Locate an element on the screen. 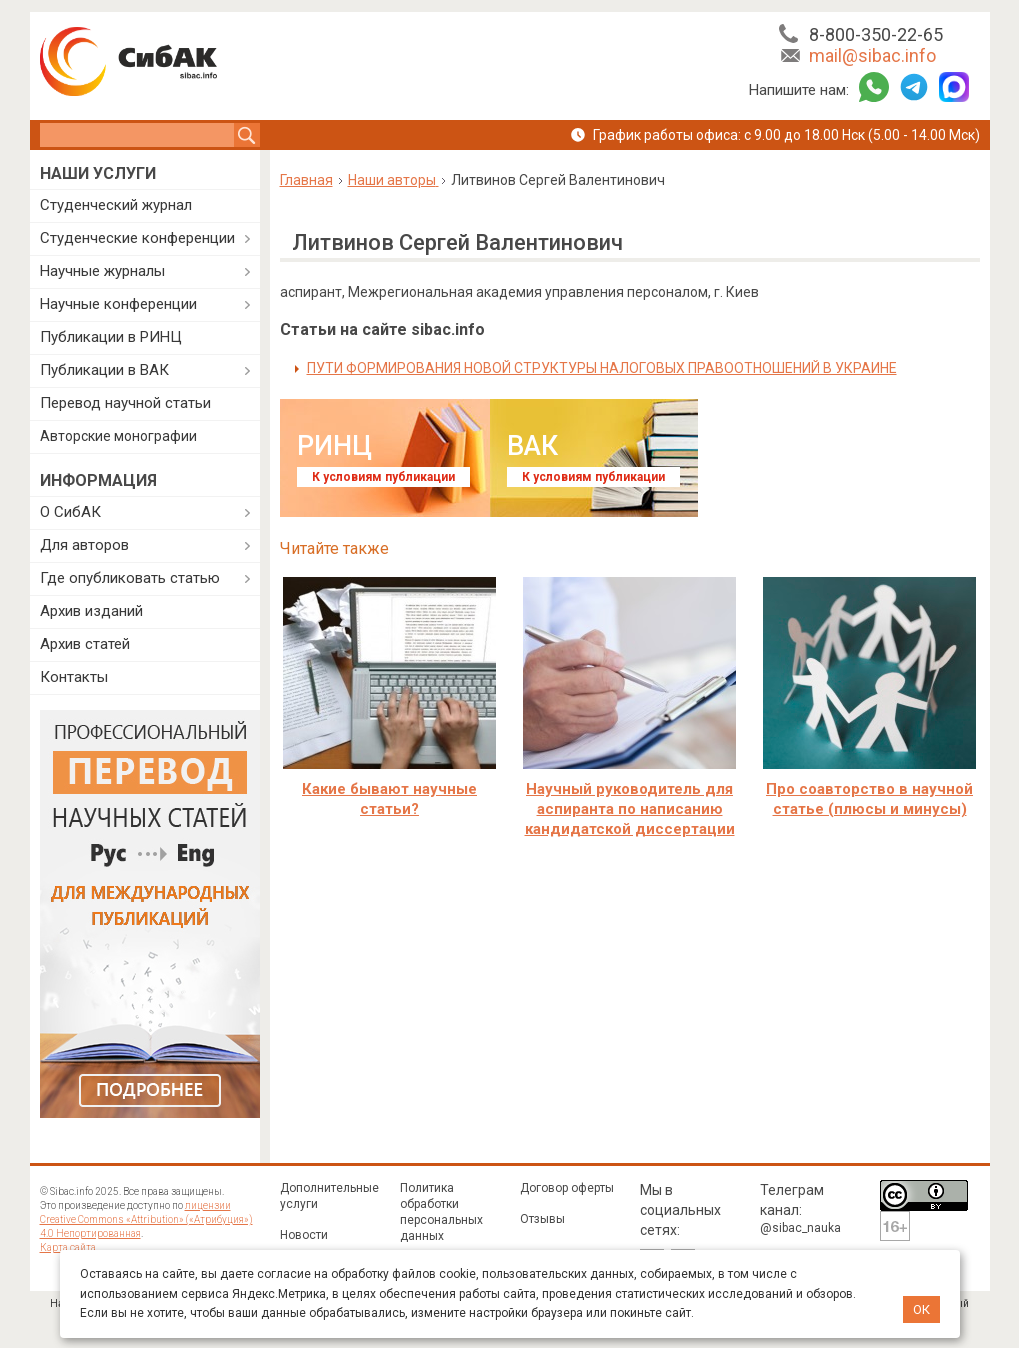 The width and height of the screenshot is (1019, 1348). Авторские монографии is located at coordinates (118, 436).